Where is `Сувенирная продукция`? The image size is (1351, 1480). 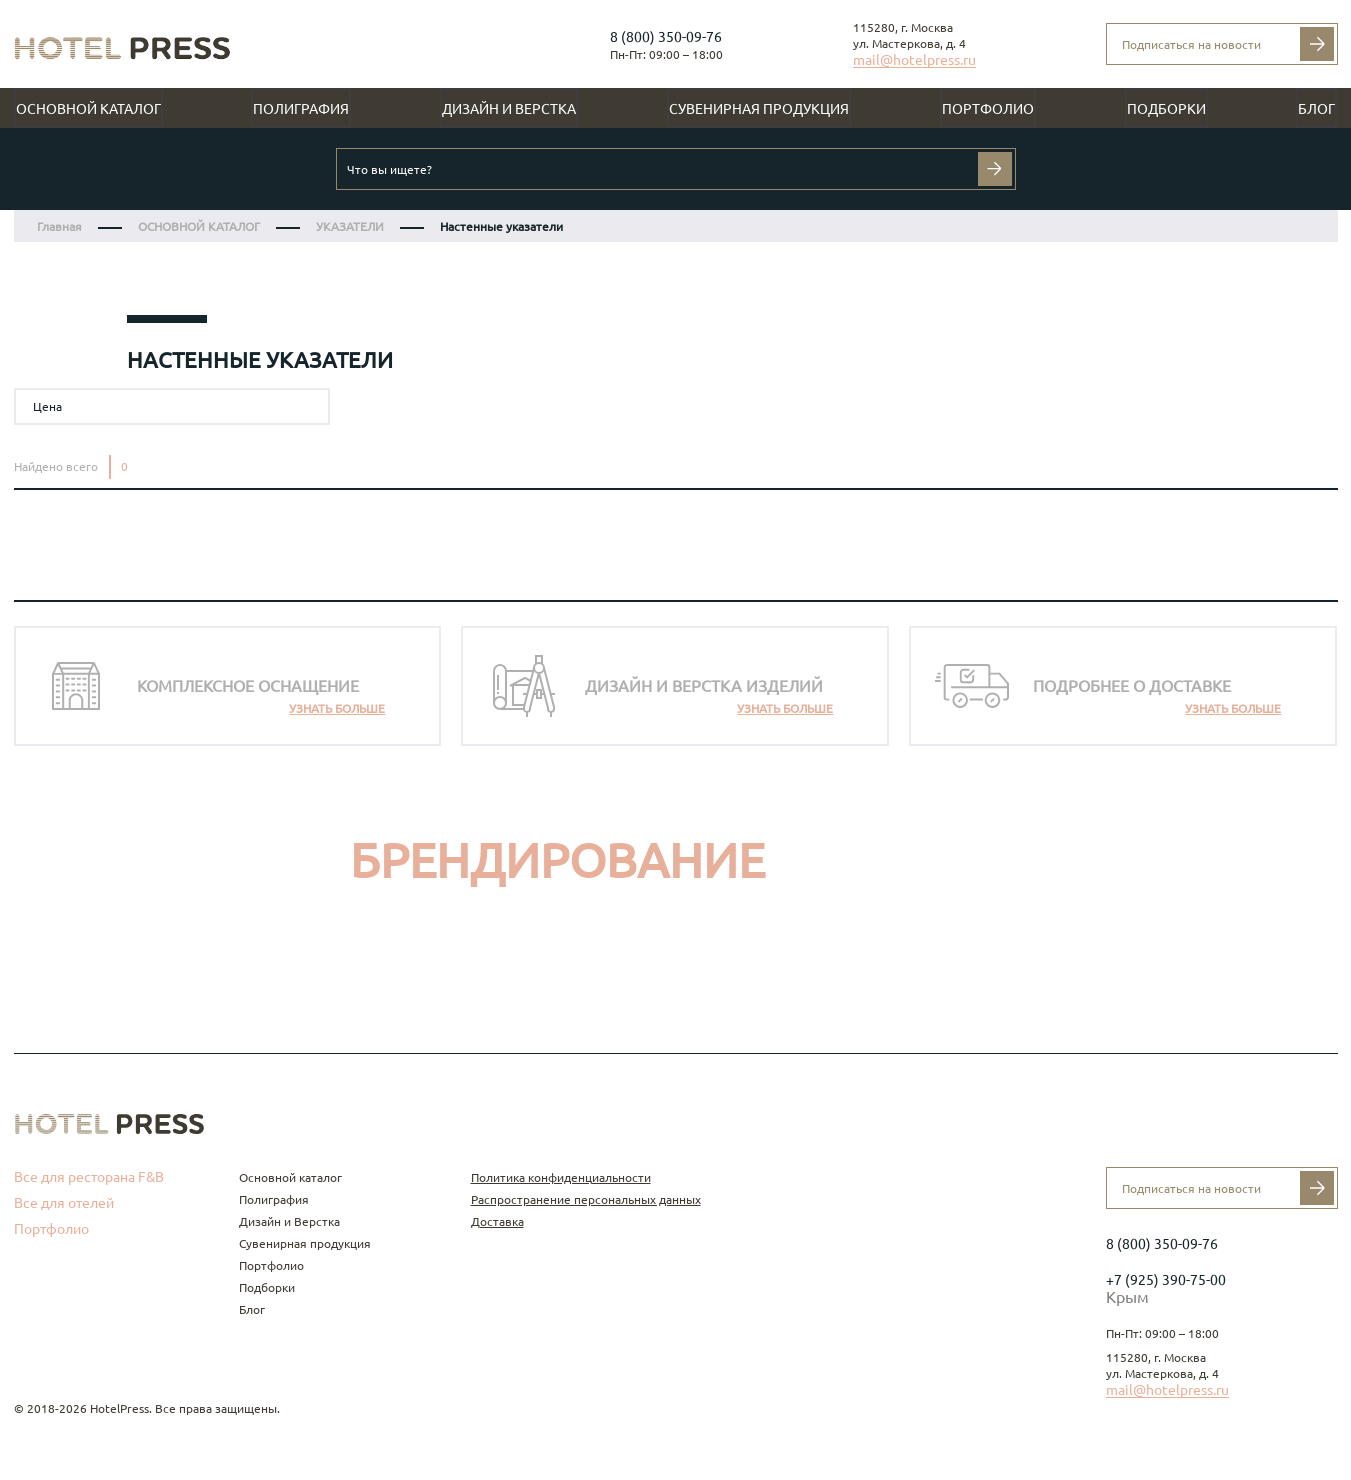
Сувенирная продукция is located at coordinates (759, 109).